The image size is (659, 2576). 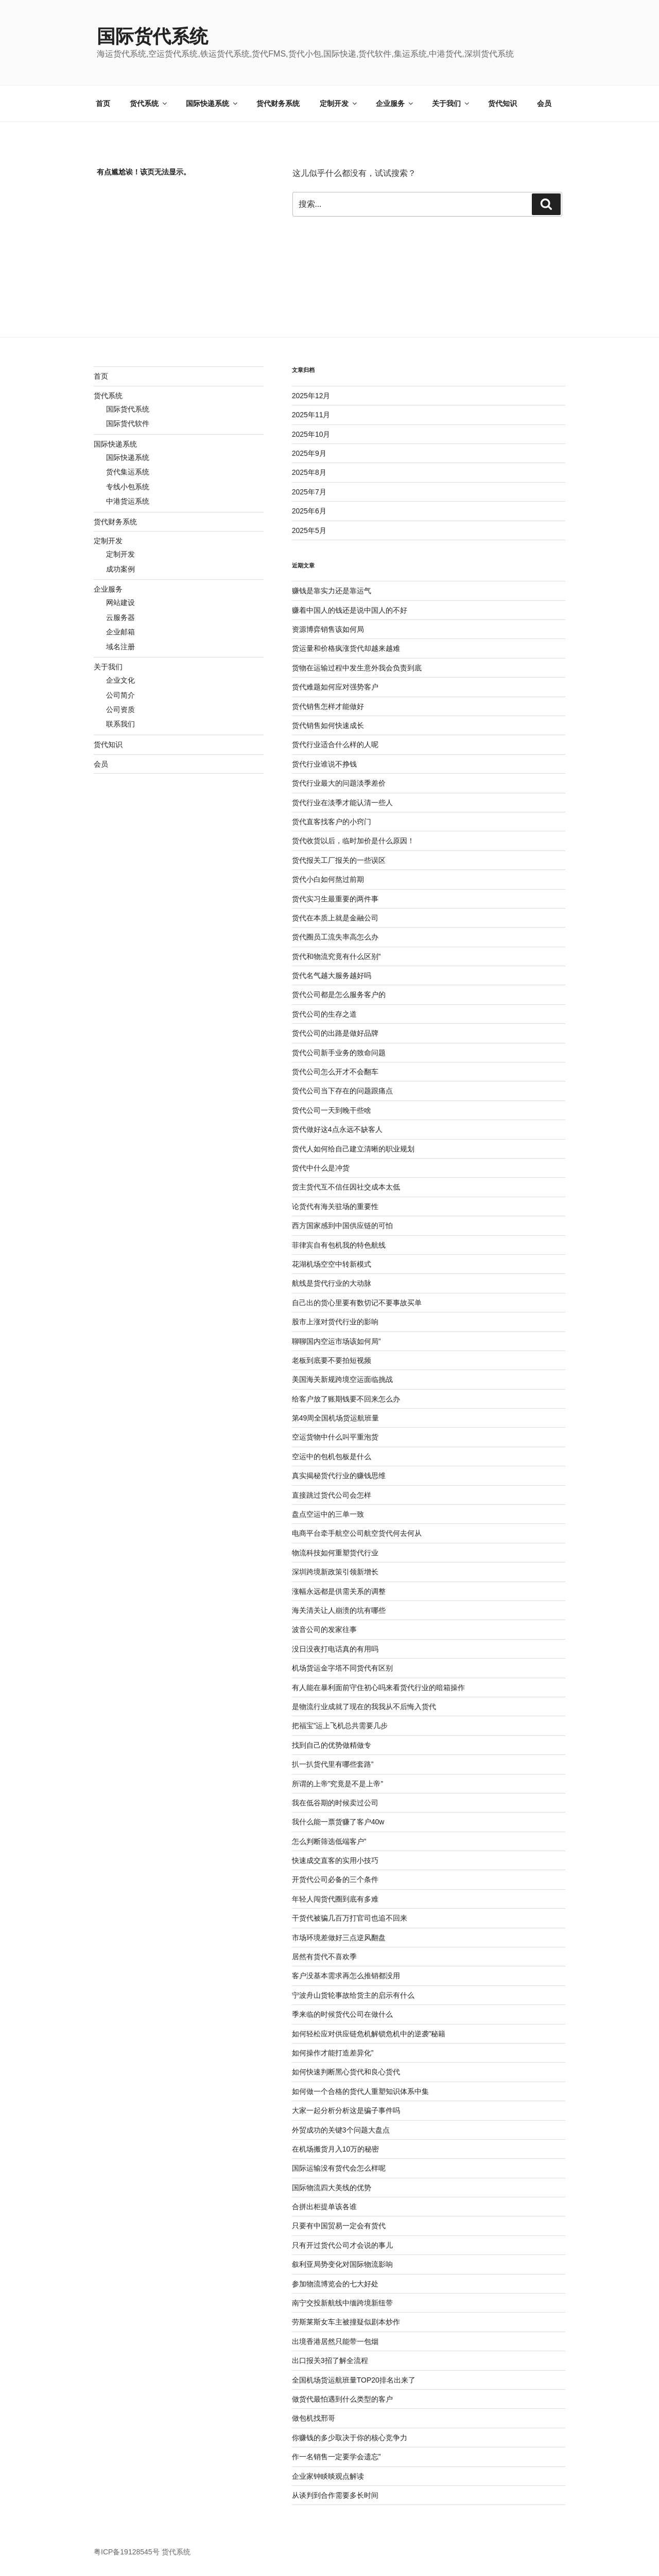 I want to click on 货代公司新手业务的致命问题, so click(x=339, y=1053).